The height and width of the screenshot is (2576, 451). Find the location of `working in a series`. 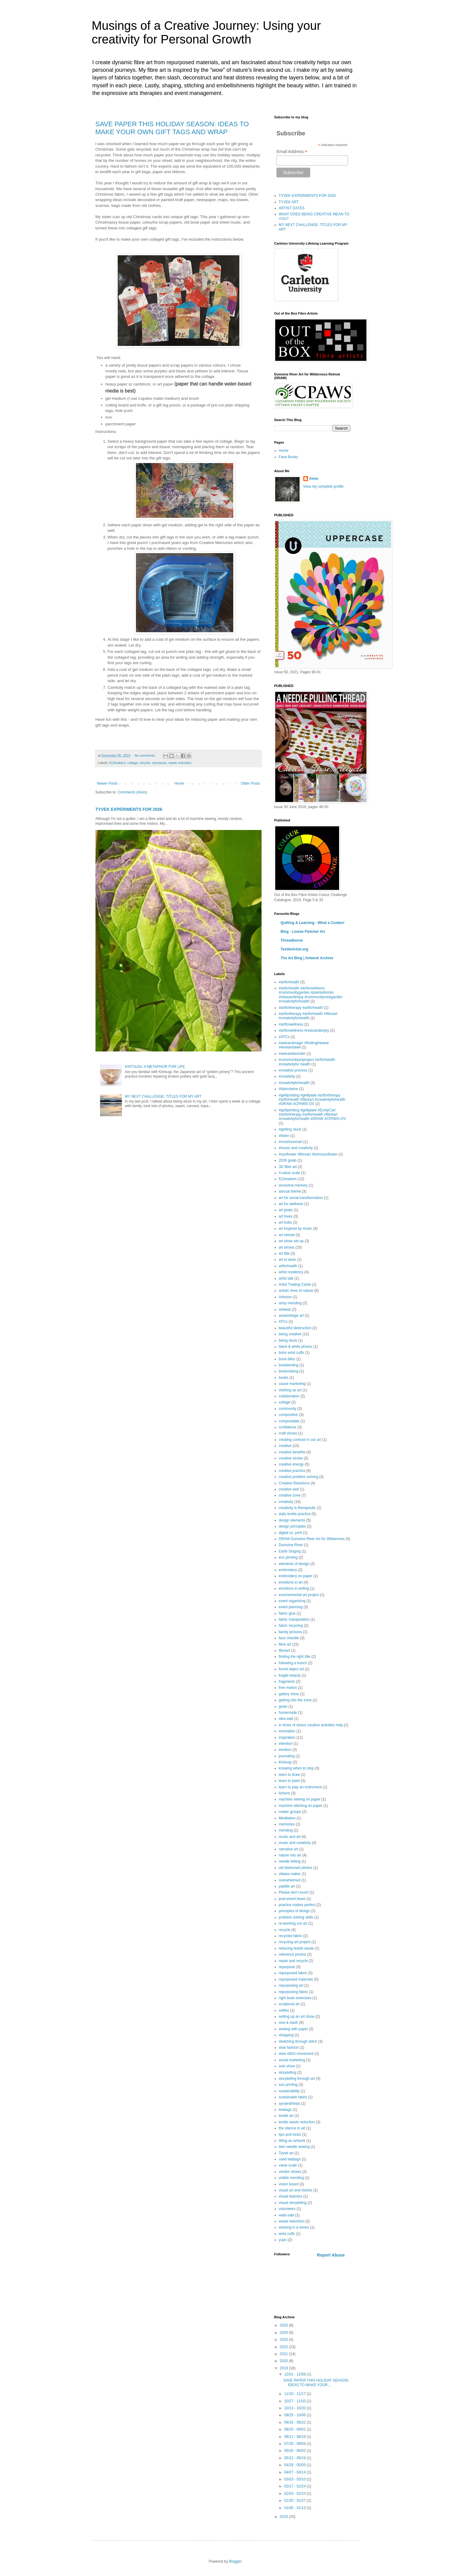

working in a series is located at coordinates (294, 2227).